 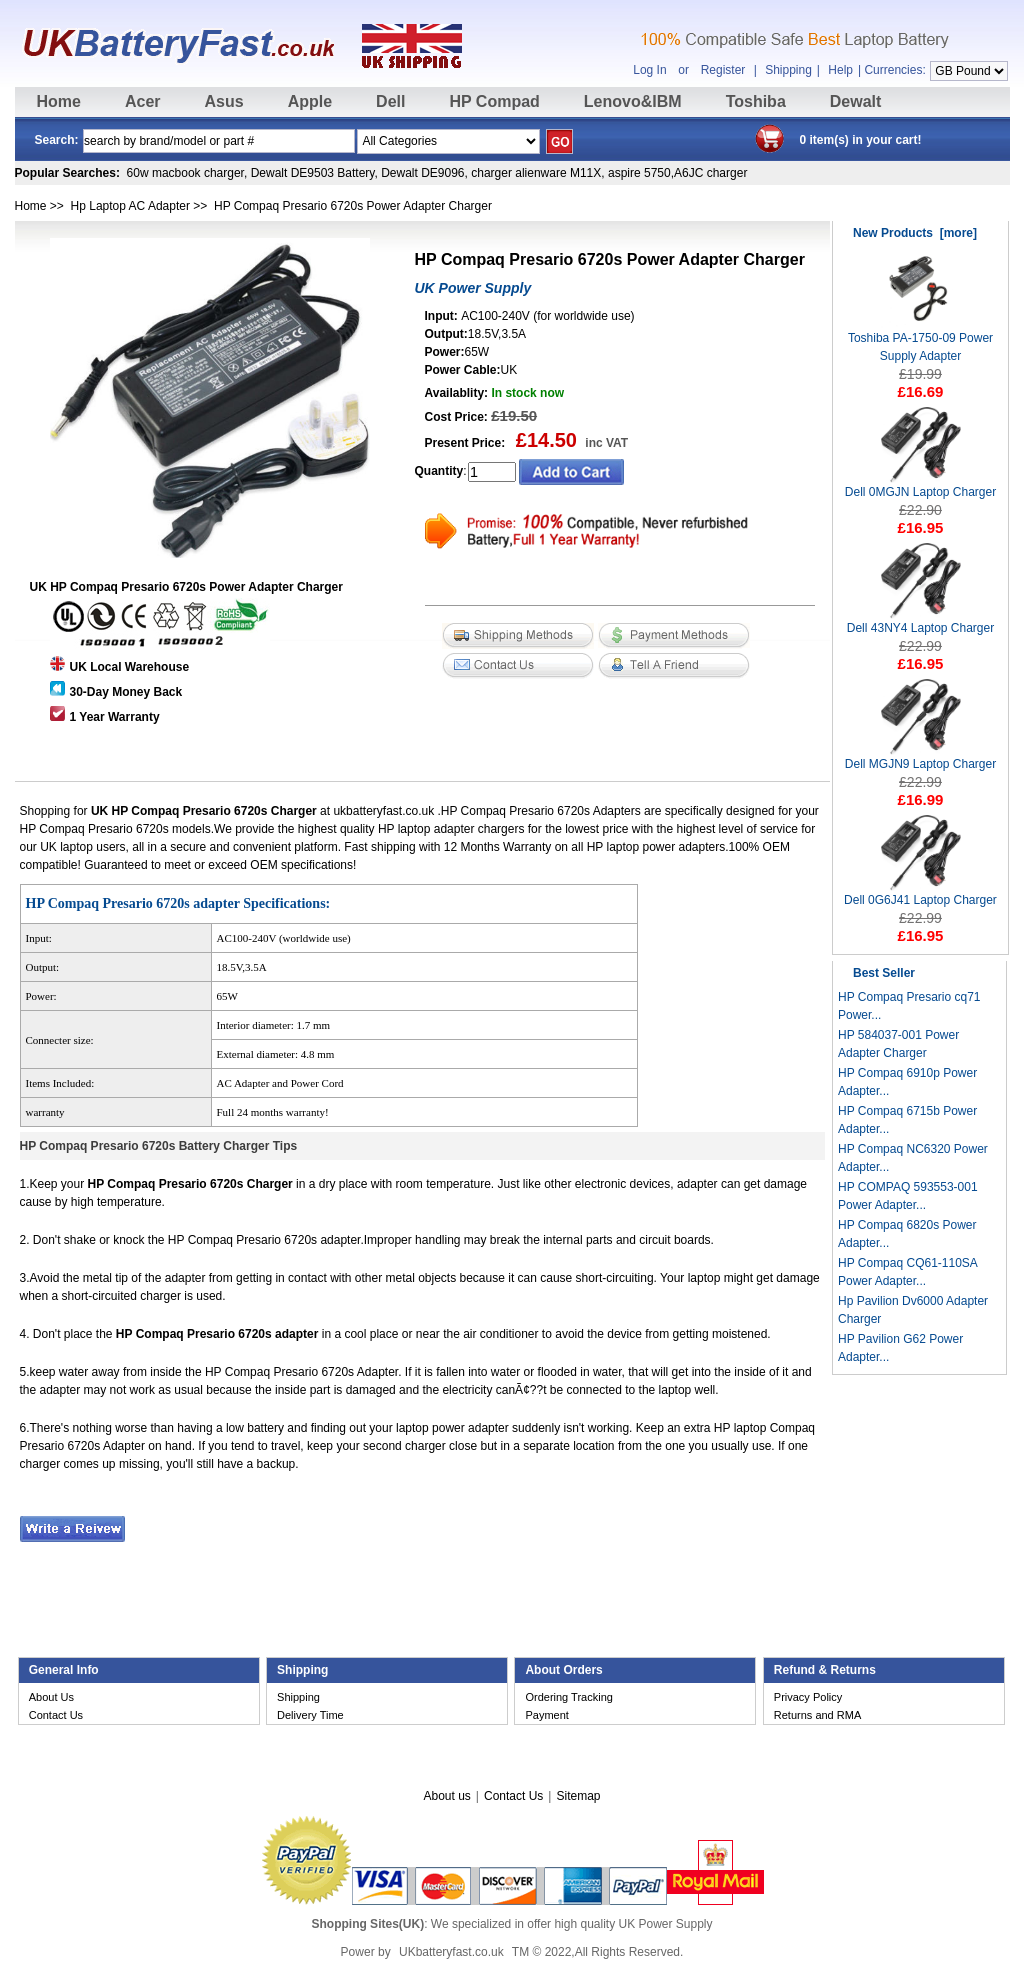 What do you see at coordinates (649, 70) in the screenshot?
I see `Log In` at bounding box center [649, 70].